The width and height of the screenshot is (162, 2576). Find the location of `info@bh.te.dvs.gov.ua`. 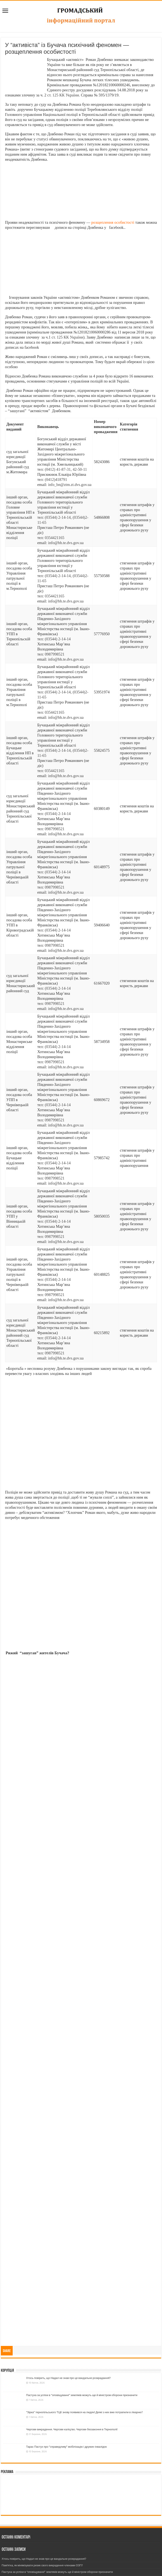

info@bh.te.dvs.gov.ua is located at coordinates (66, 542).